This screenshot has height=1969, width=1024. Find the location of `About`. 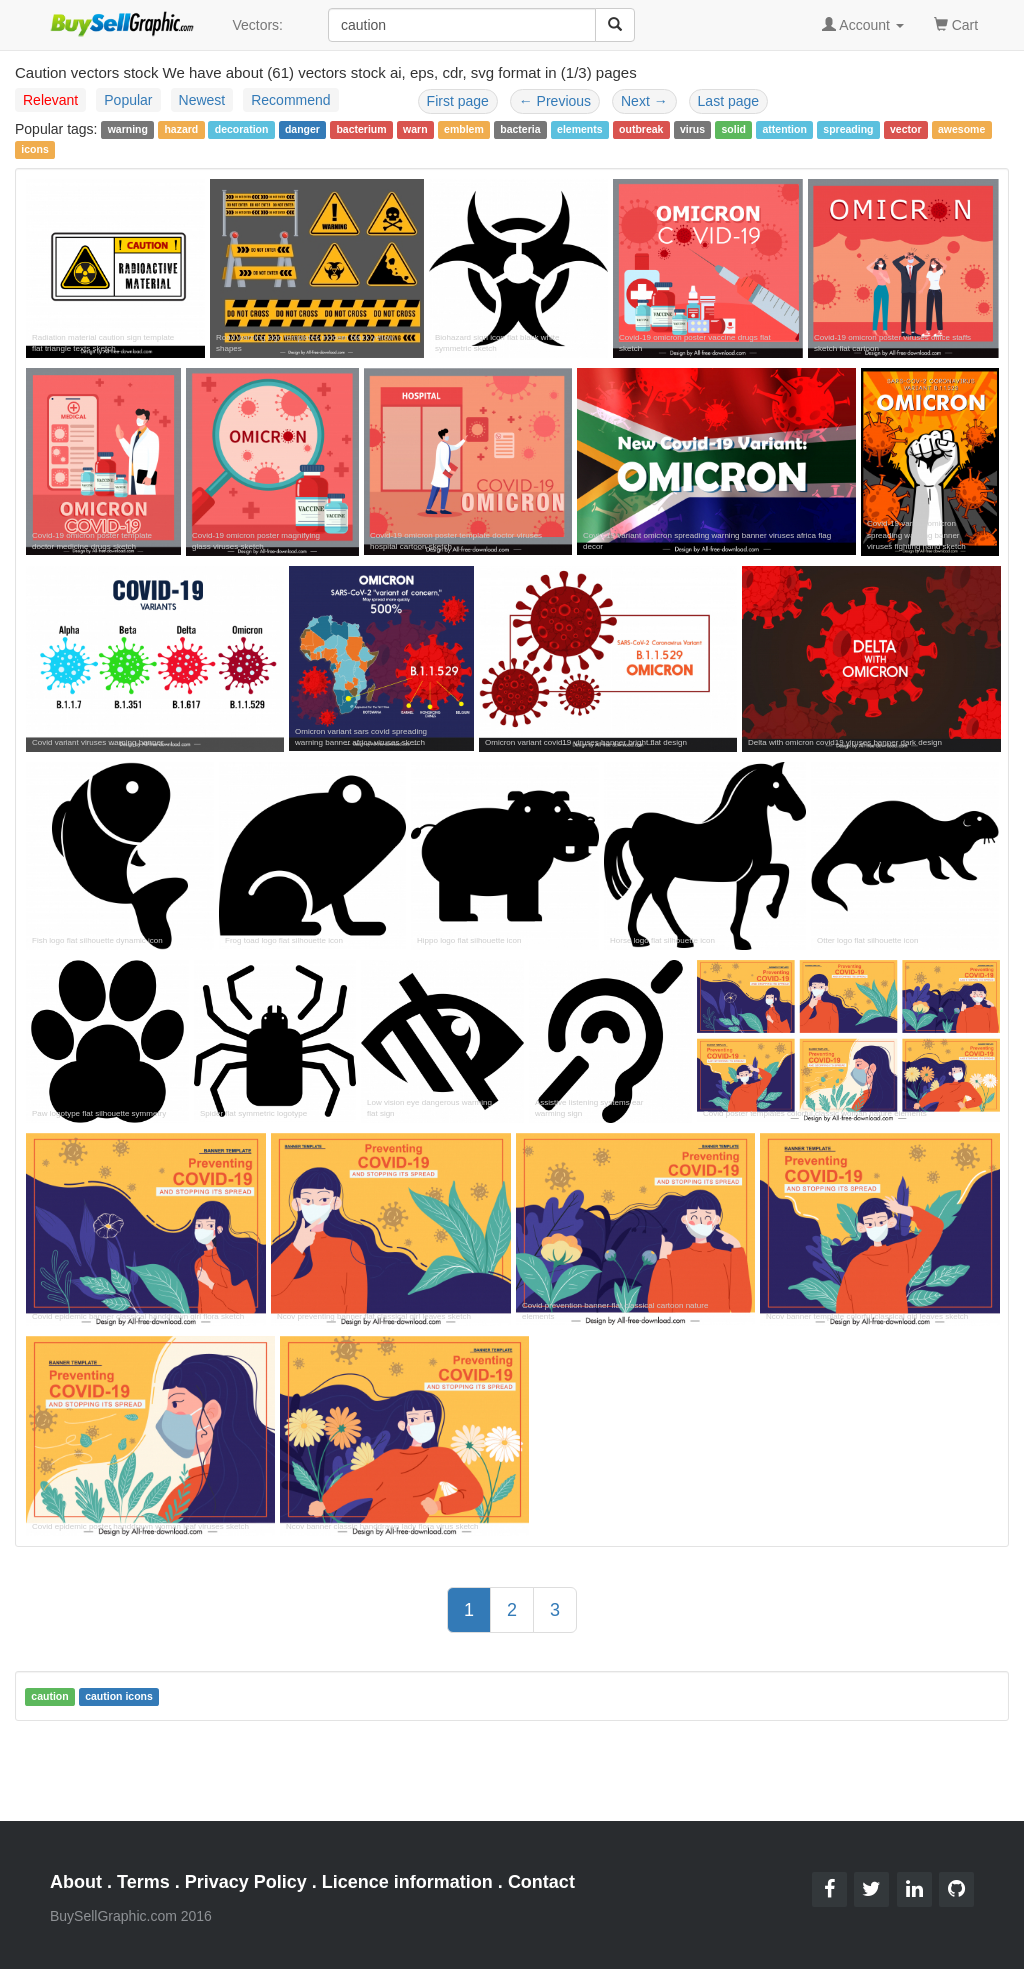

About is located at coordinates (76, 1882).